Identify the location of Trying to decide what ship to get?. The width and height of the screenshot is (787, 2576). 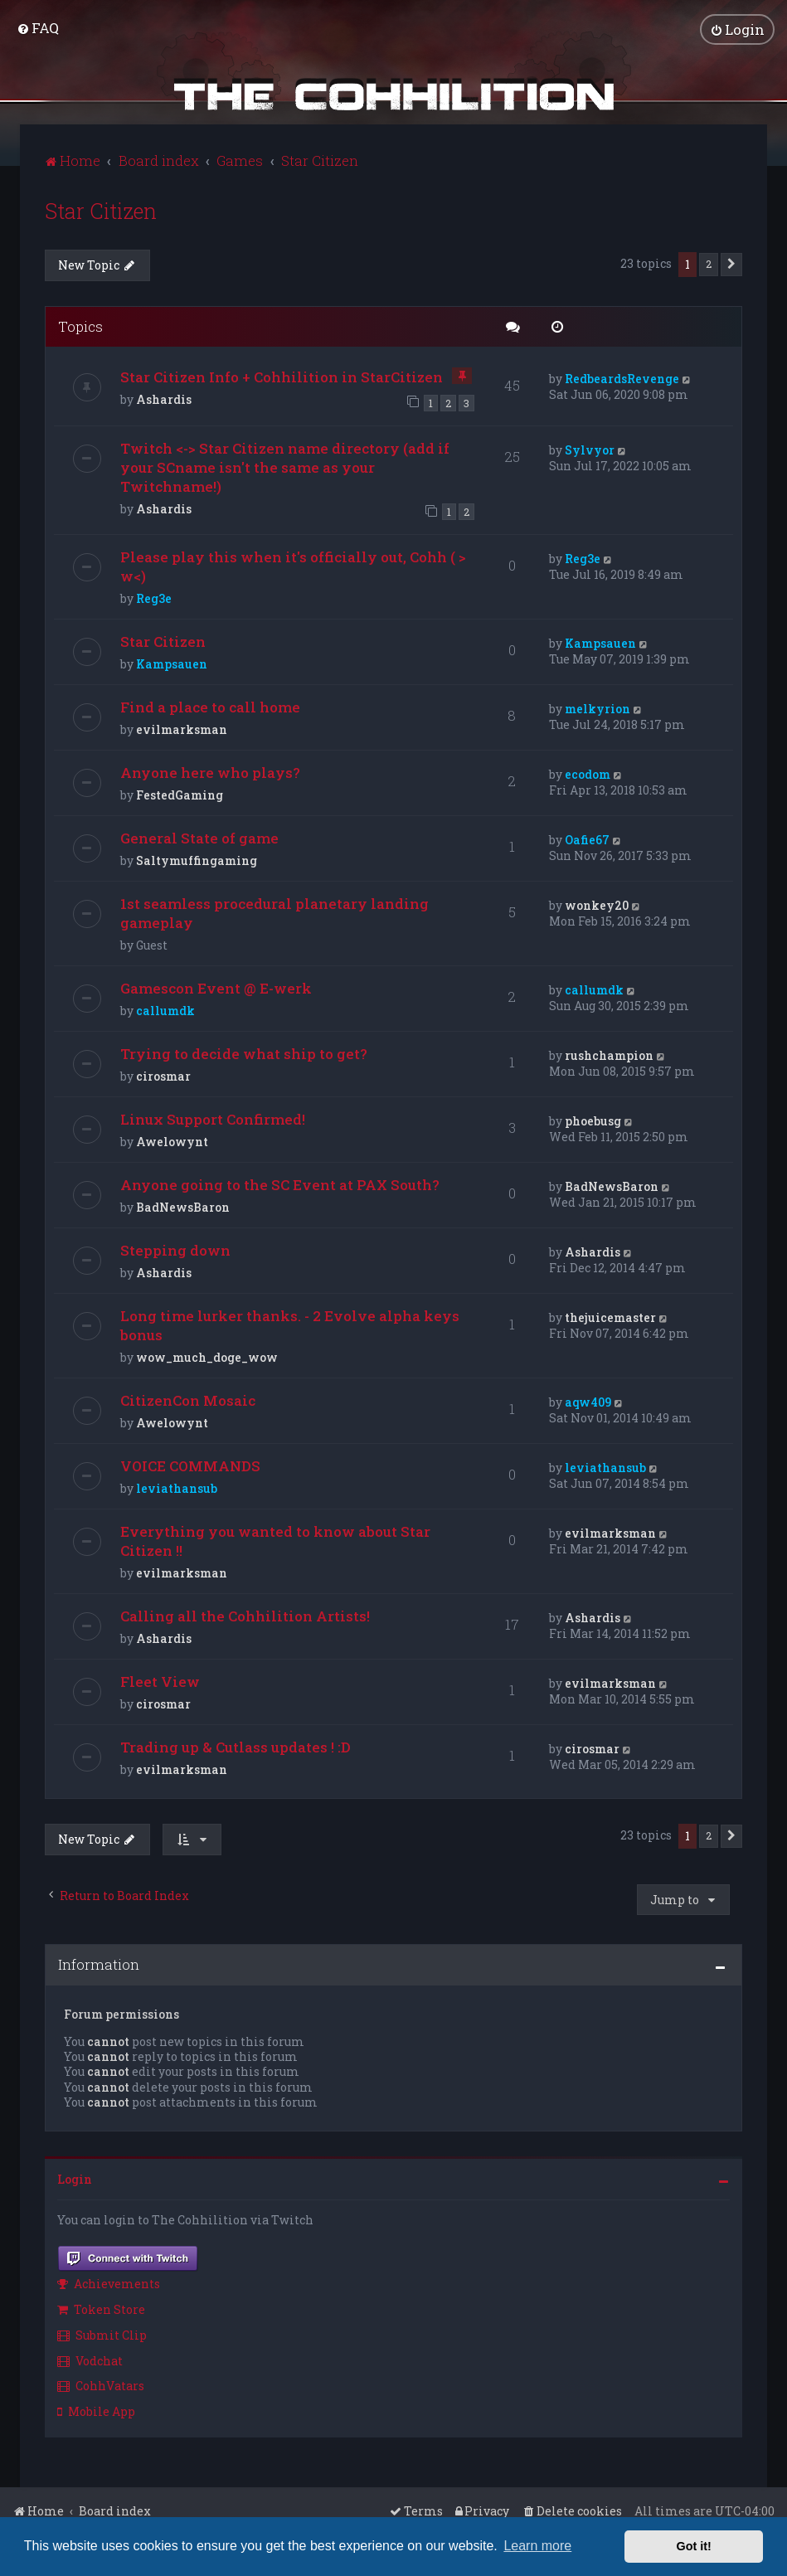
(243, 1052).